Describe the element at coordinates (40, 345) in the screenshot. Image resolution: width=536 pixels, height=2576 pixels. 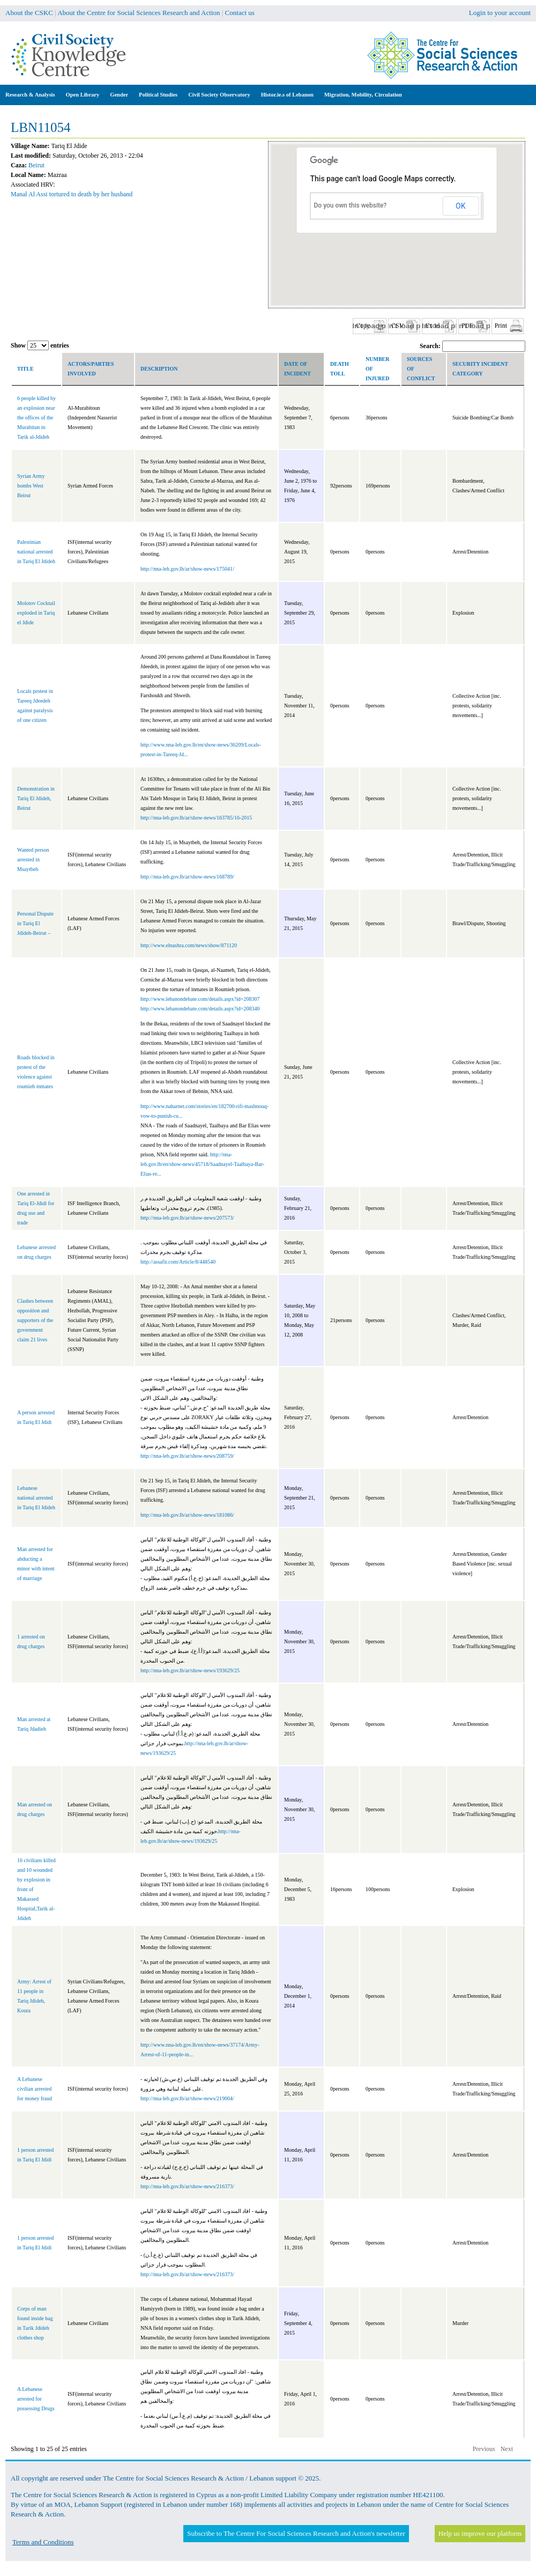
I see `Show entries` at that location.